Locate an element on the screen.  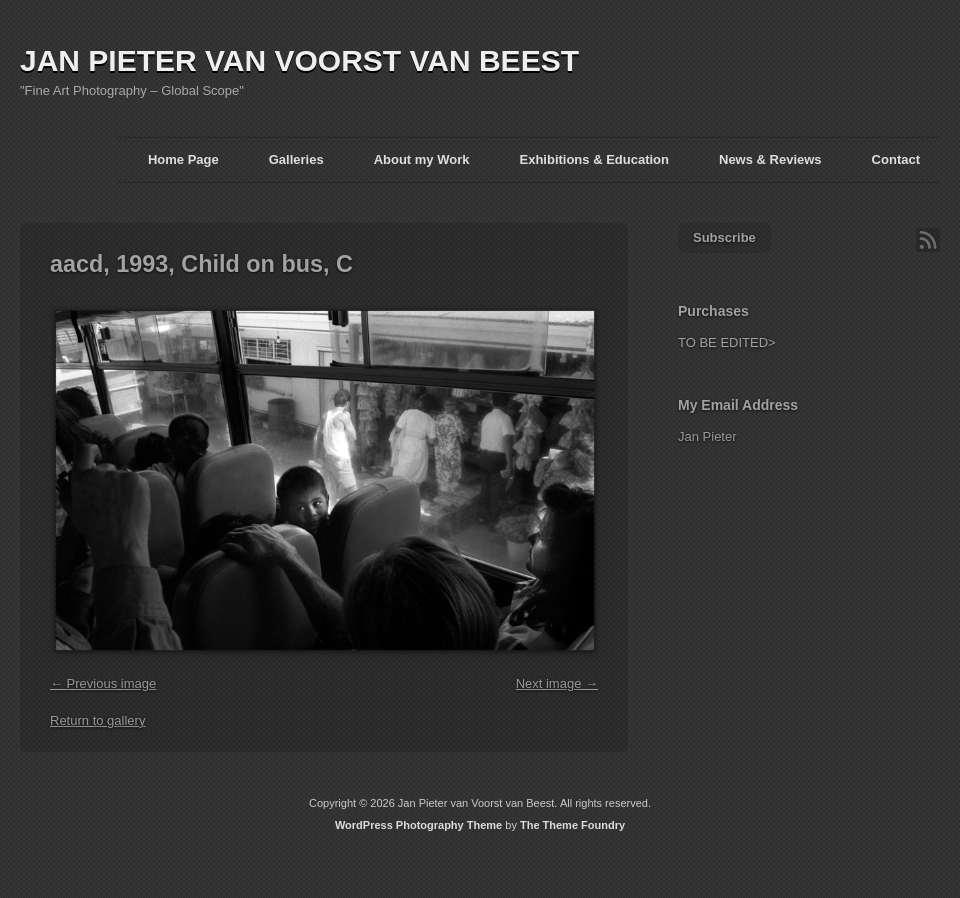
JAN PIETER VAN VOORST VAN BEEST is located at coordinates (299, 60).